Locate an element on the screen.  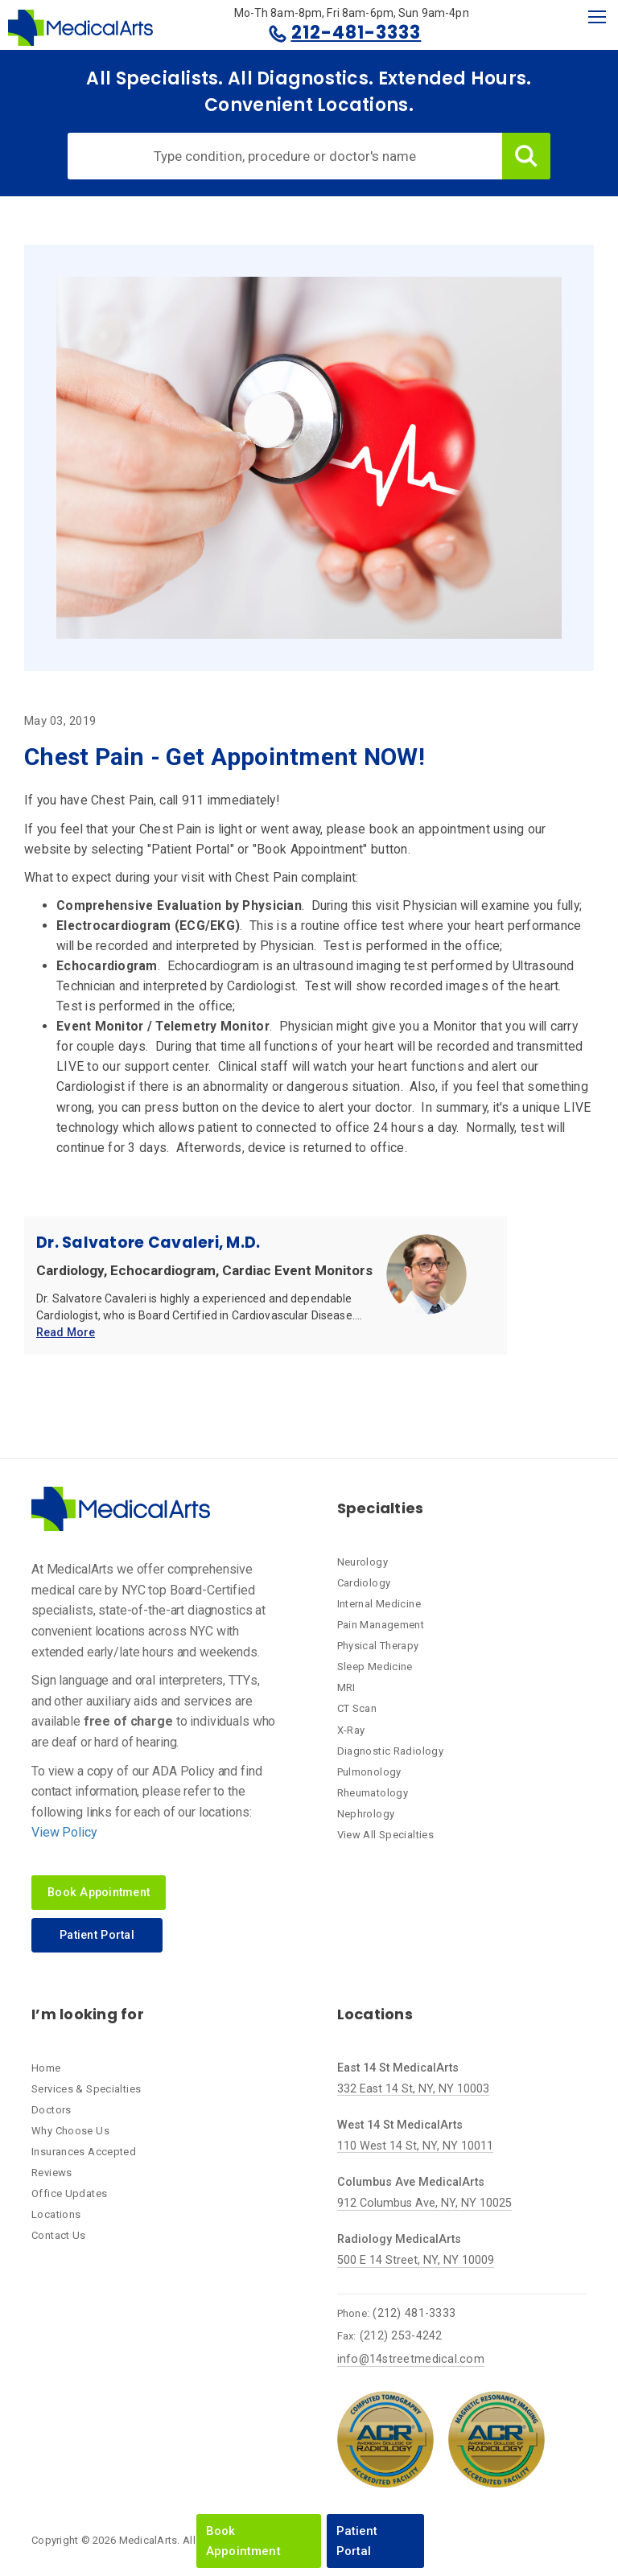
Services & Specialties is located at coordinates (86, 2089).